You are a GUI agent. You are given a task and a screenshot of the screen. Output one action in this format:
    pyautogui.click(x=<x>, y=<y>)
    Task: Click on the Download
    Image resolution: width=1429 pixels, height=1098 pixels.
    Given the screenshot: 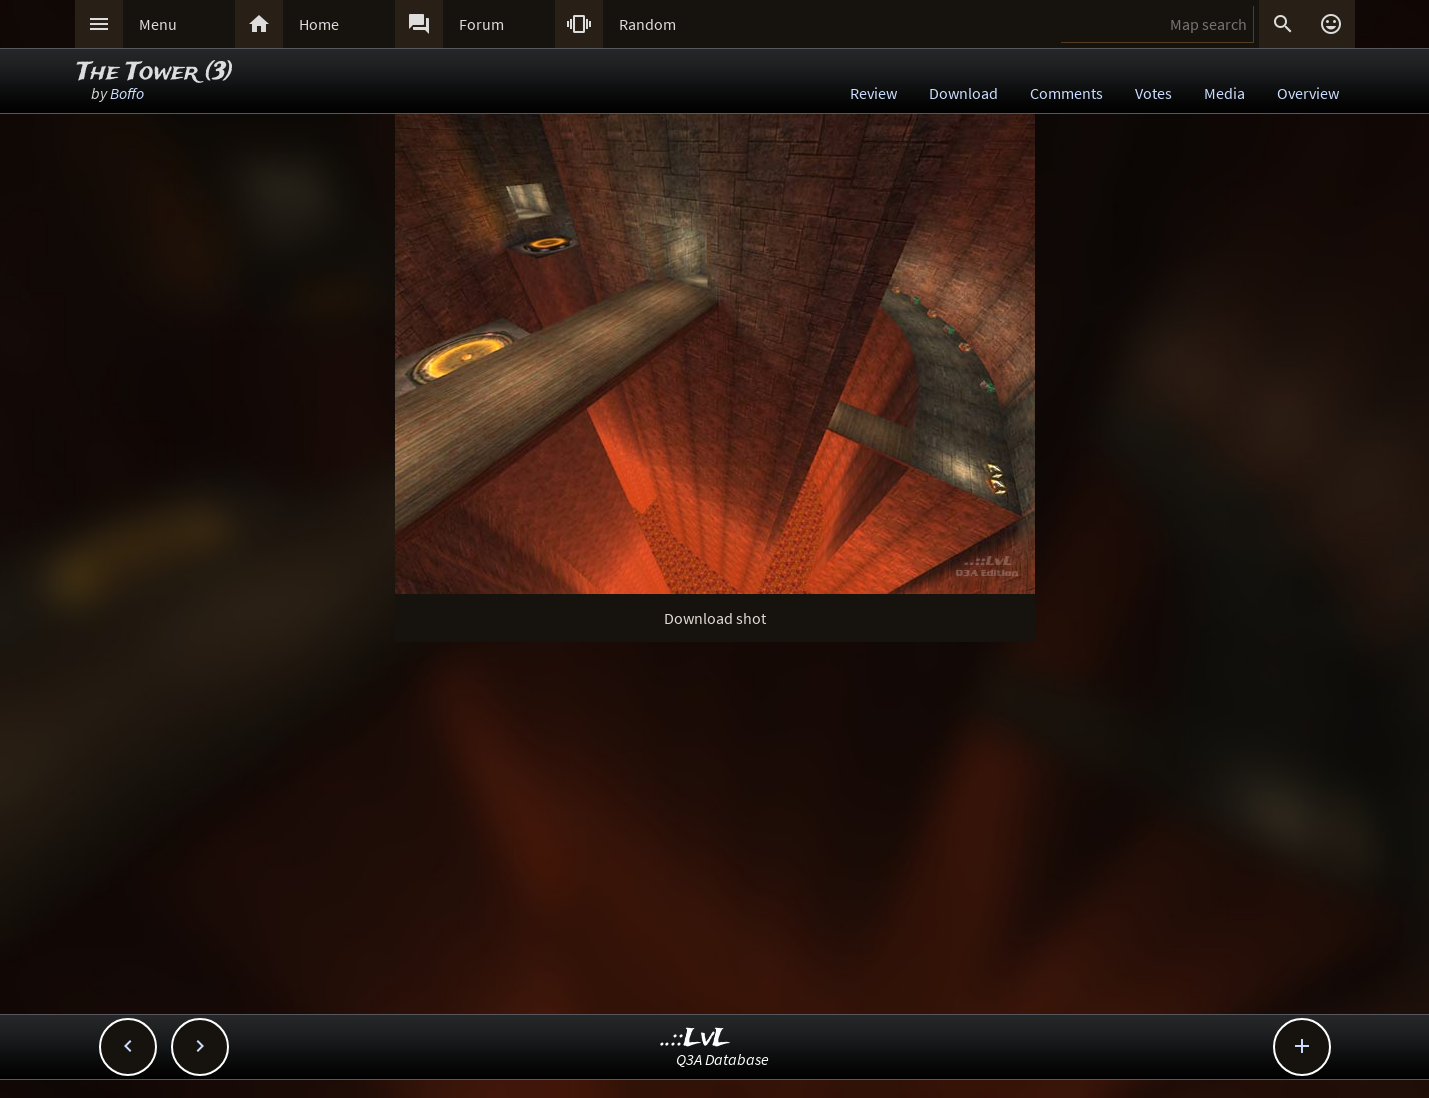 What is the action you would take?
    pyautogui.click(x=963, y=93)
    